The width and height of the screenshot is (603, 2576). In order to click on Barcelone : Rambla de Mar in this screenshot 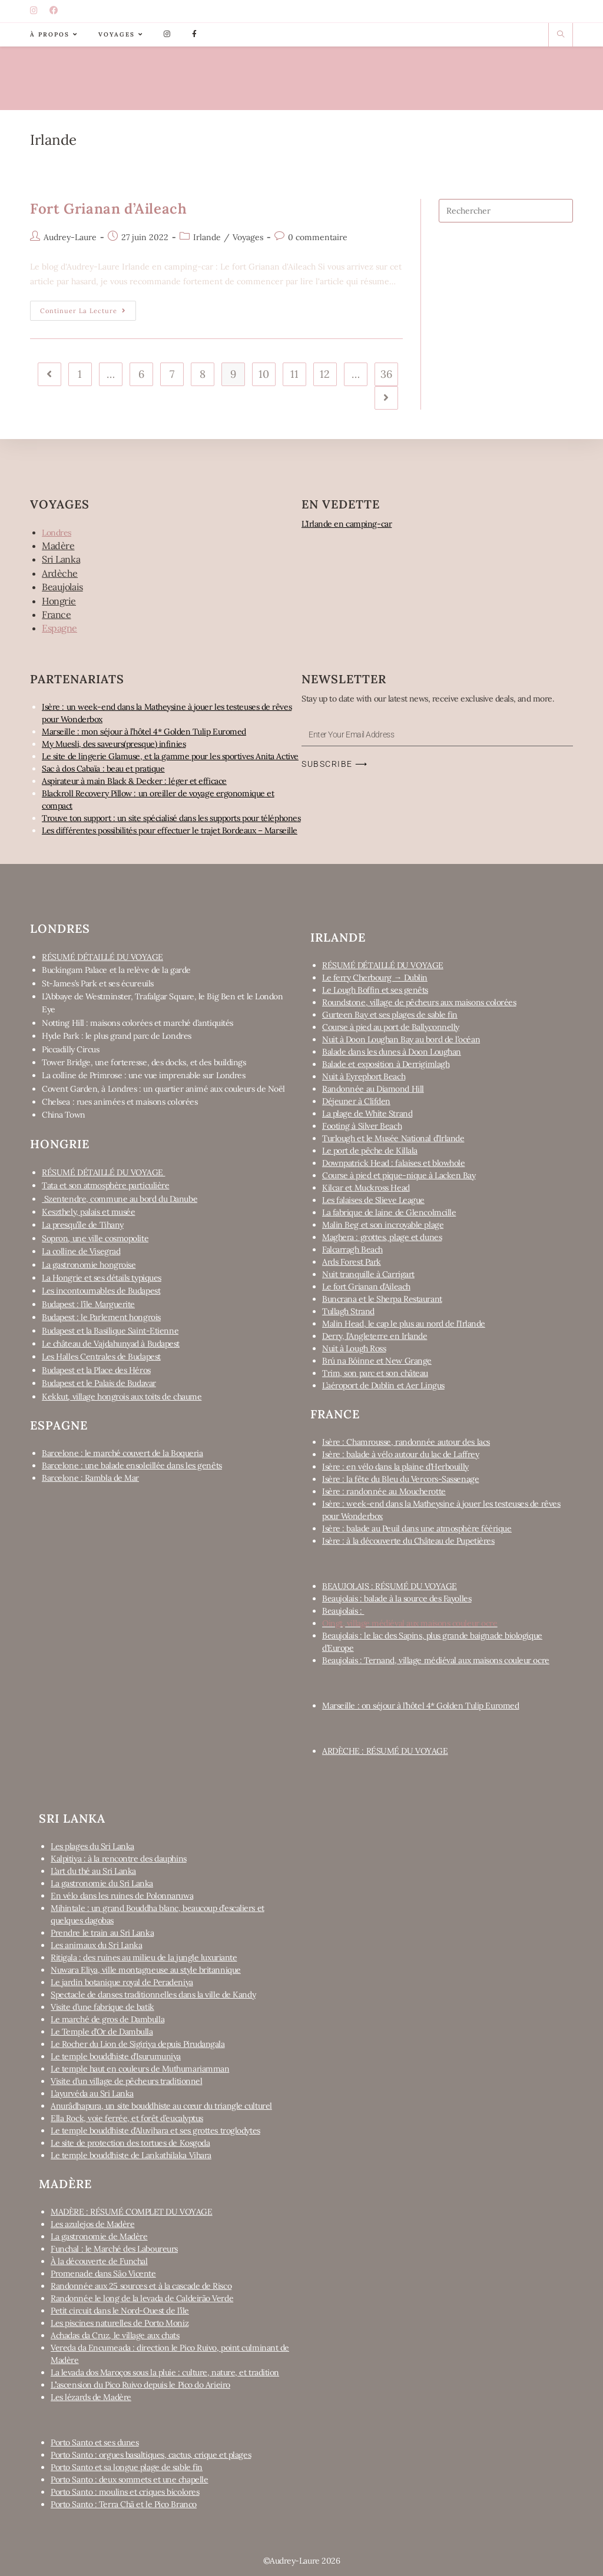, I will do `click(90, 1478)`.